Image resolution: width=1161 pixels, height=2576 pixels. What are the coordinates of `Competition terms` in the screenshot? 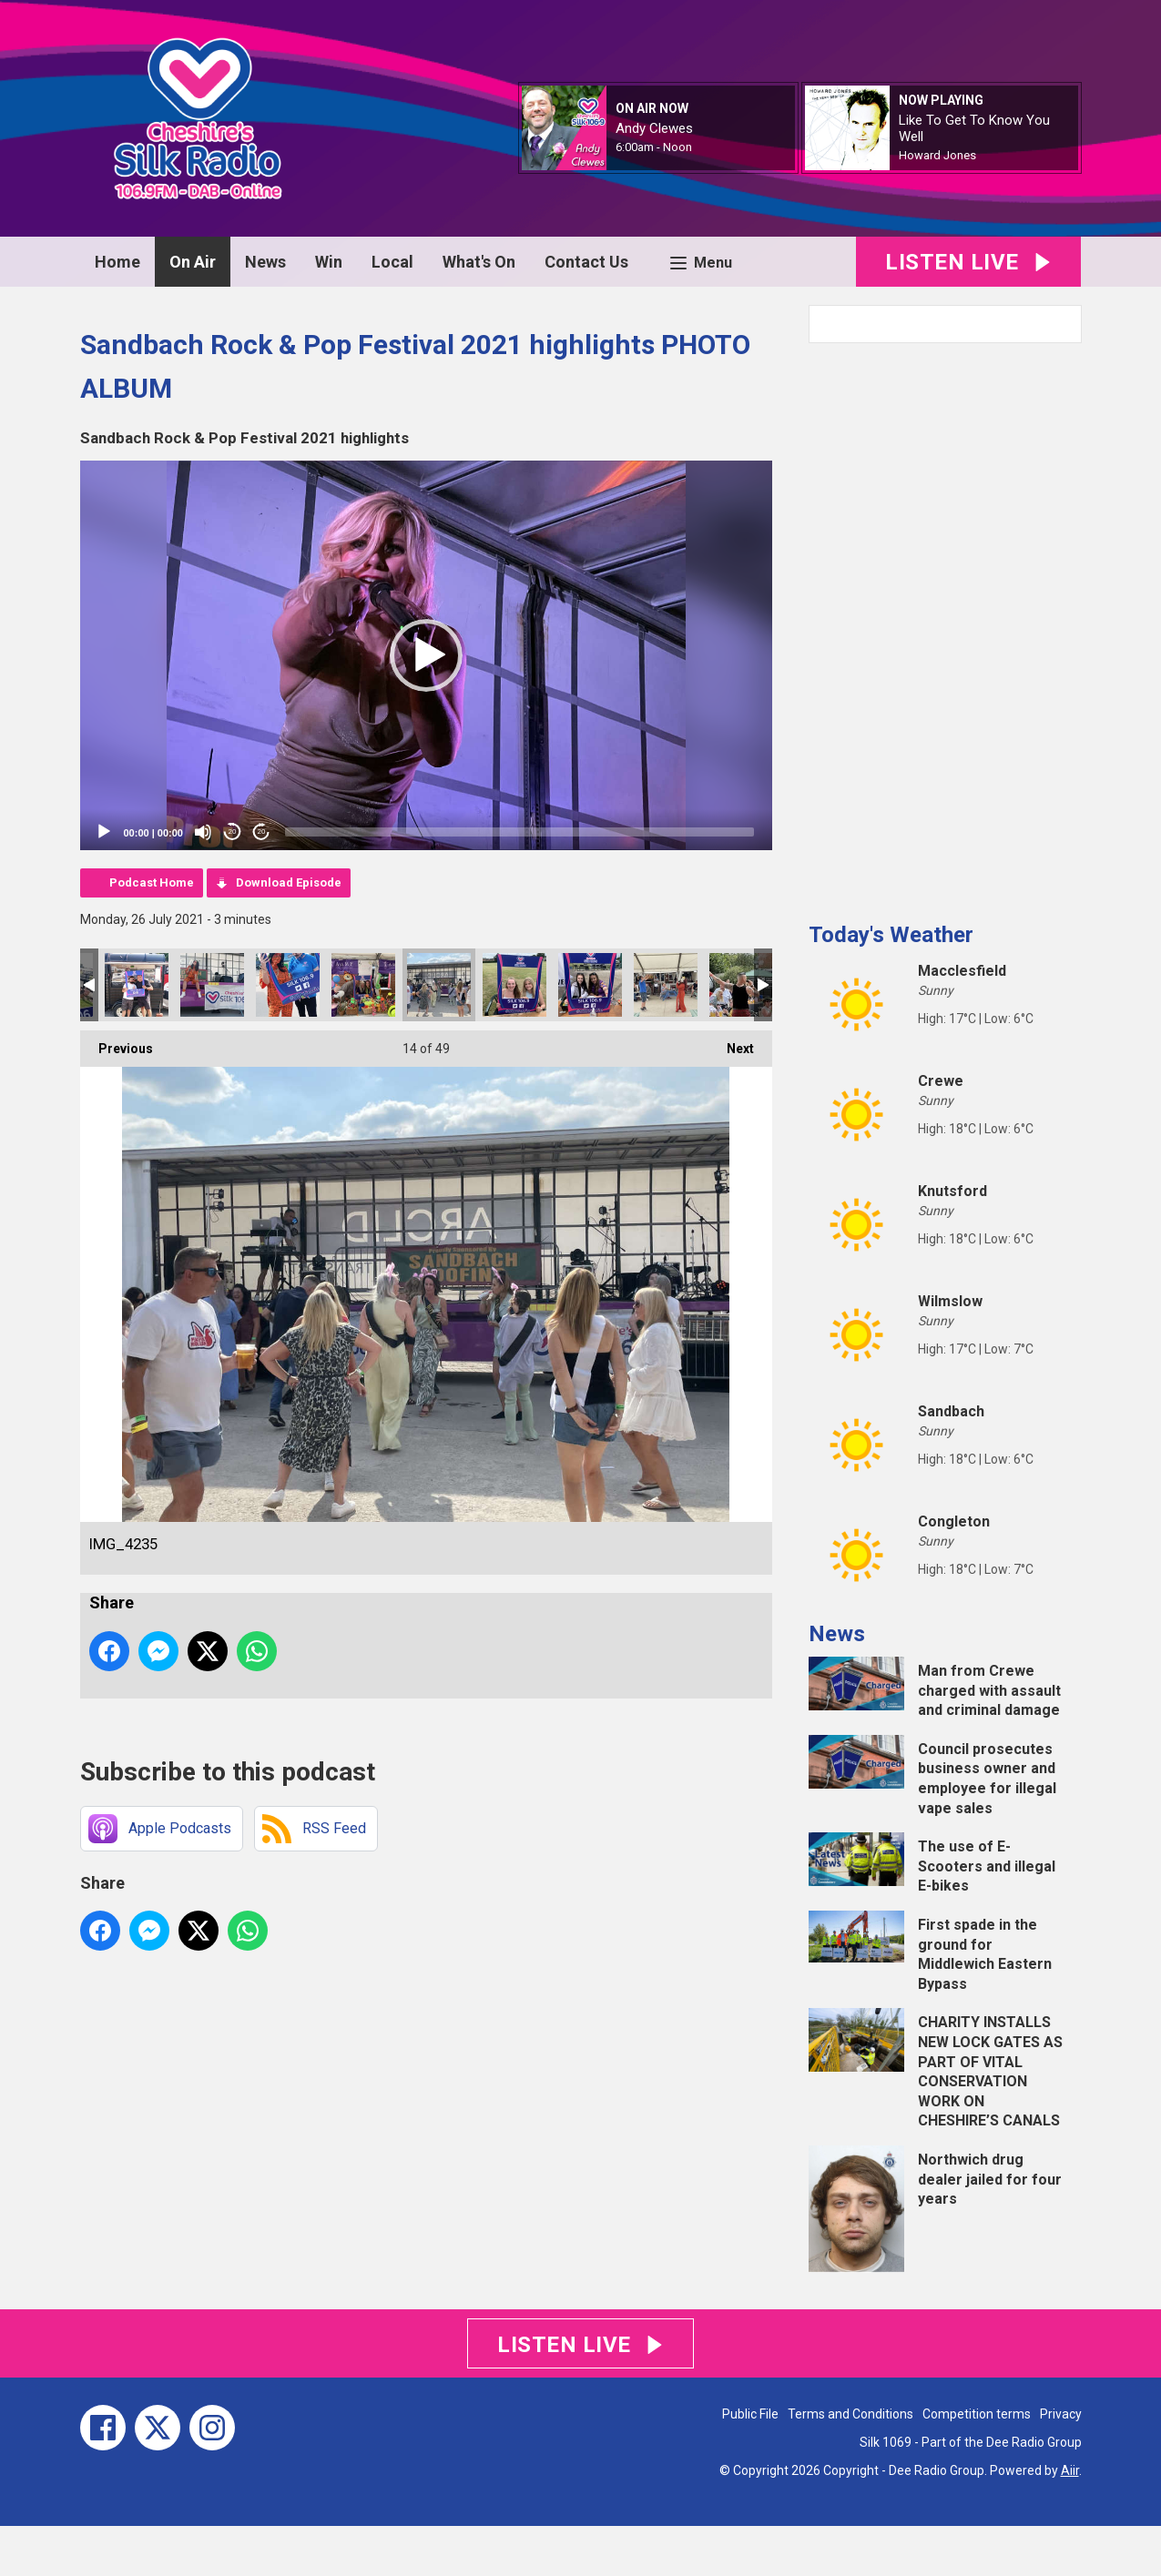 It's located at (976, 2414).